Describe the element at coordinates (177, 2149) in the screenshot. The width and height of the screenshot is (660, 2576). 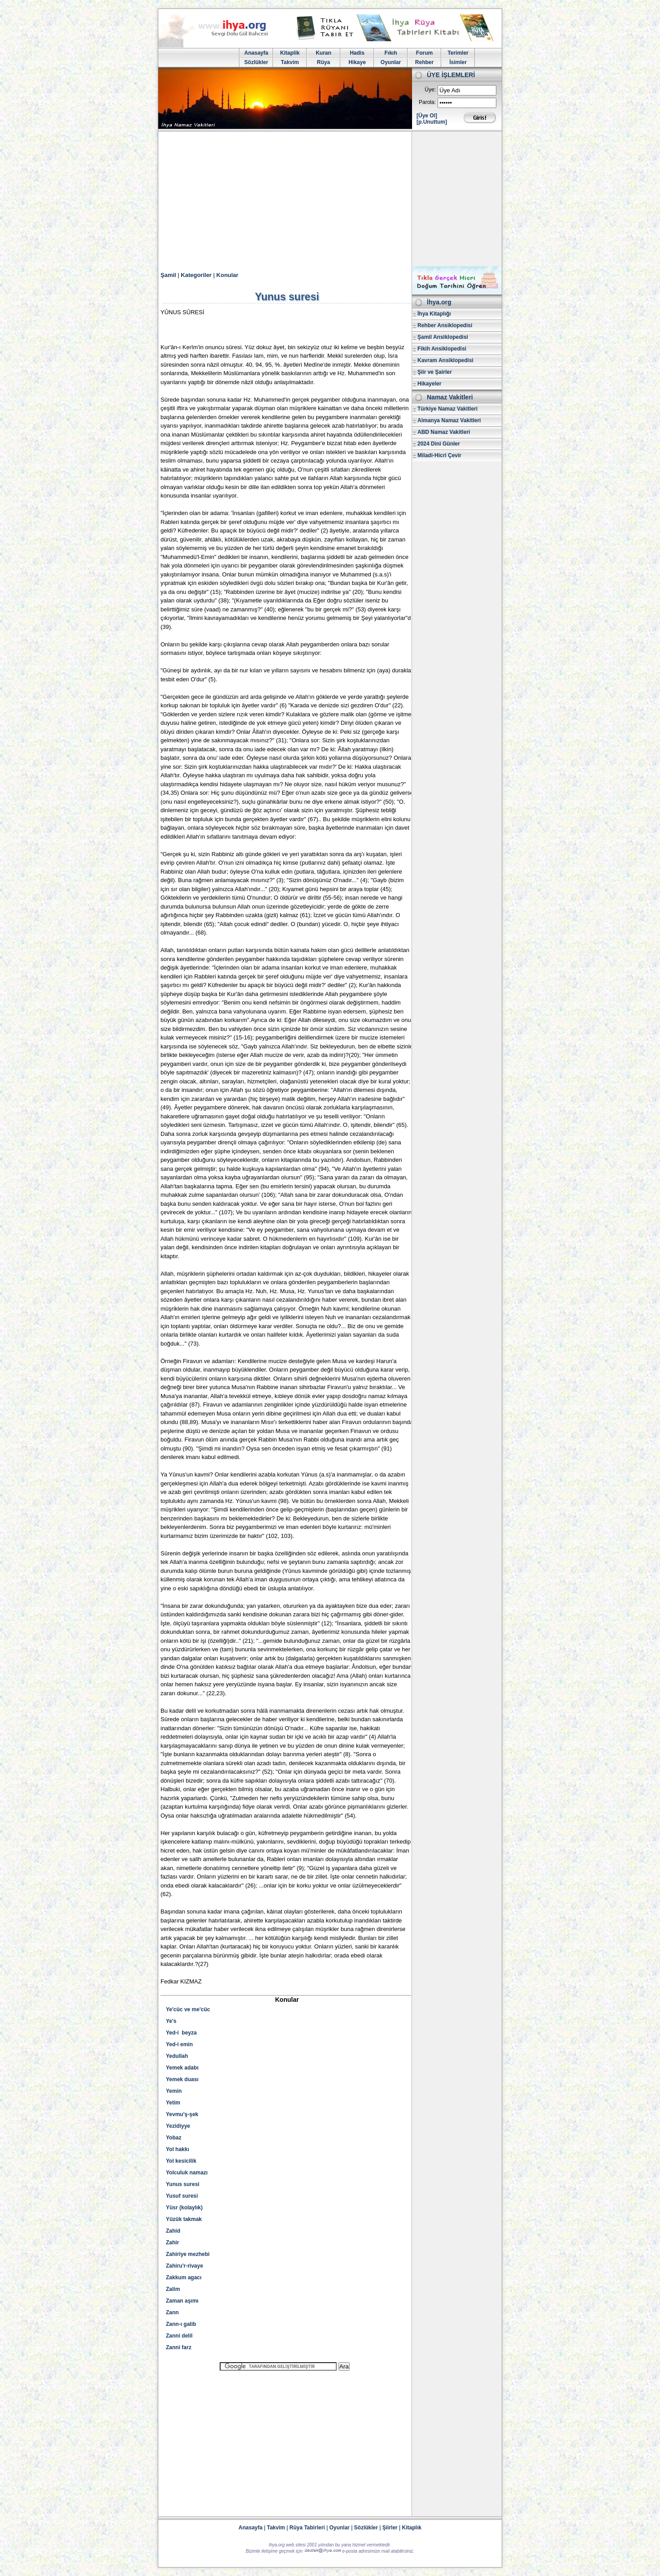
I see `Yol hakkı` at that location.